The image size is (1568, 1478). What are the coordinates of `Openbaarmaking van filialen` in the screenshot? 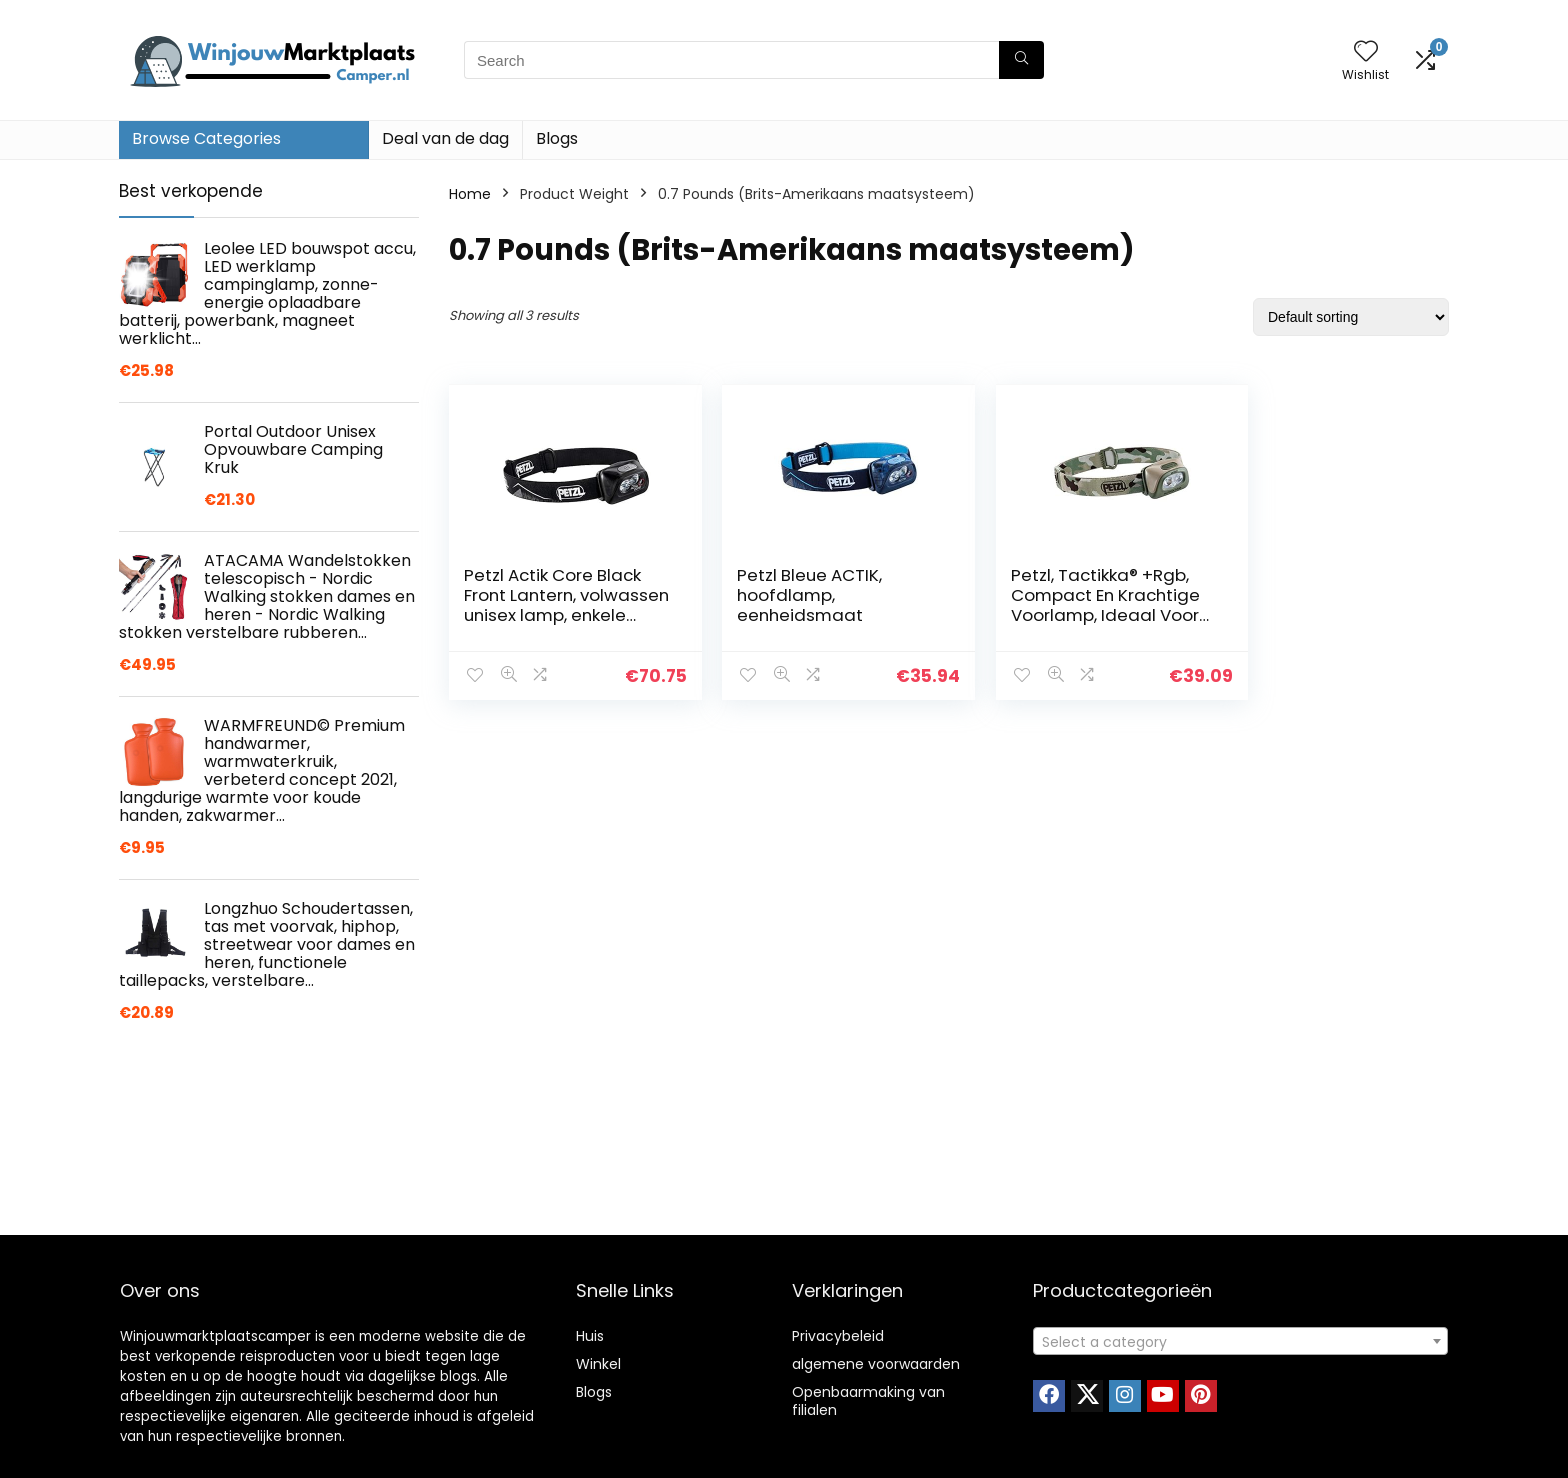 It's located at (868, 1401).